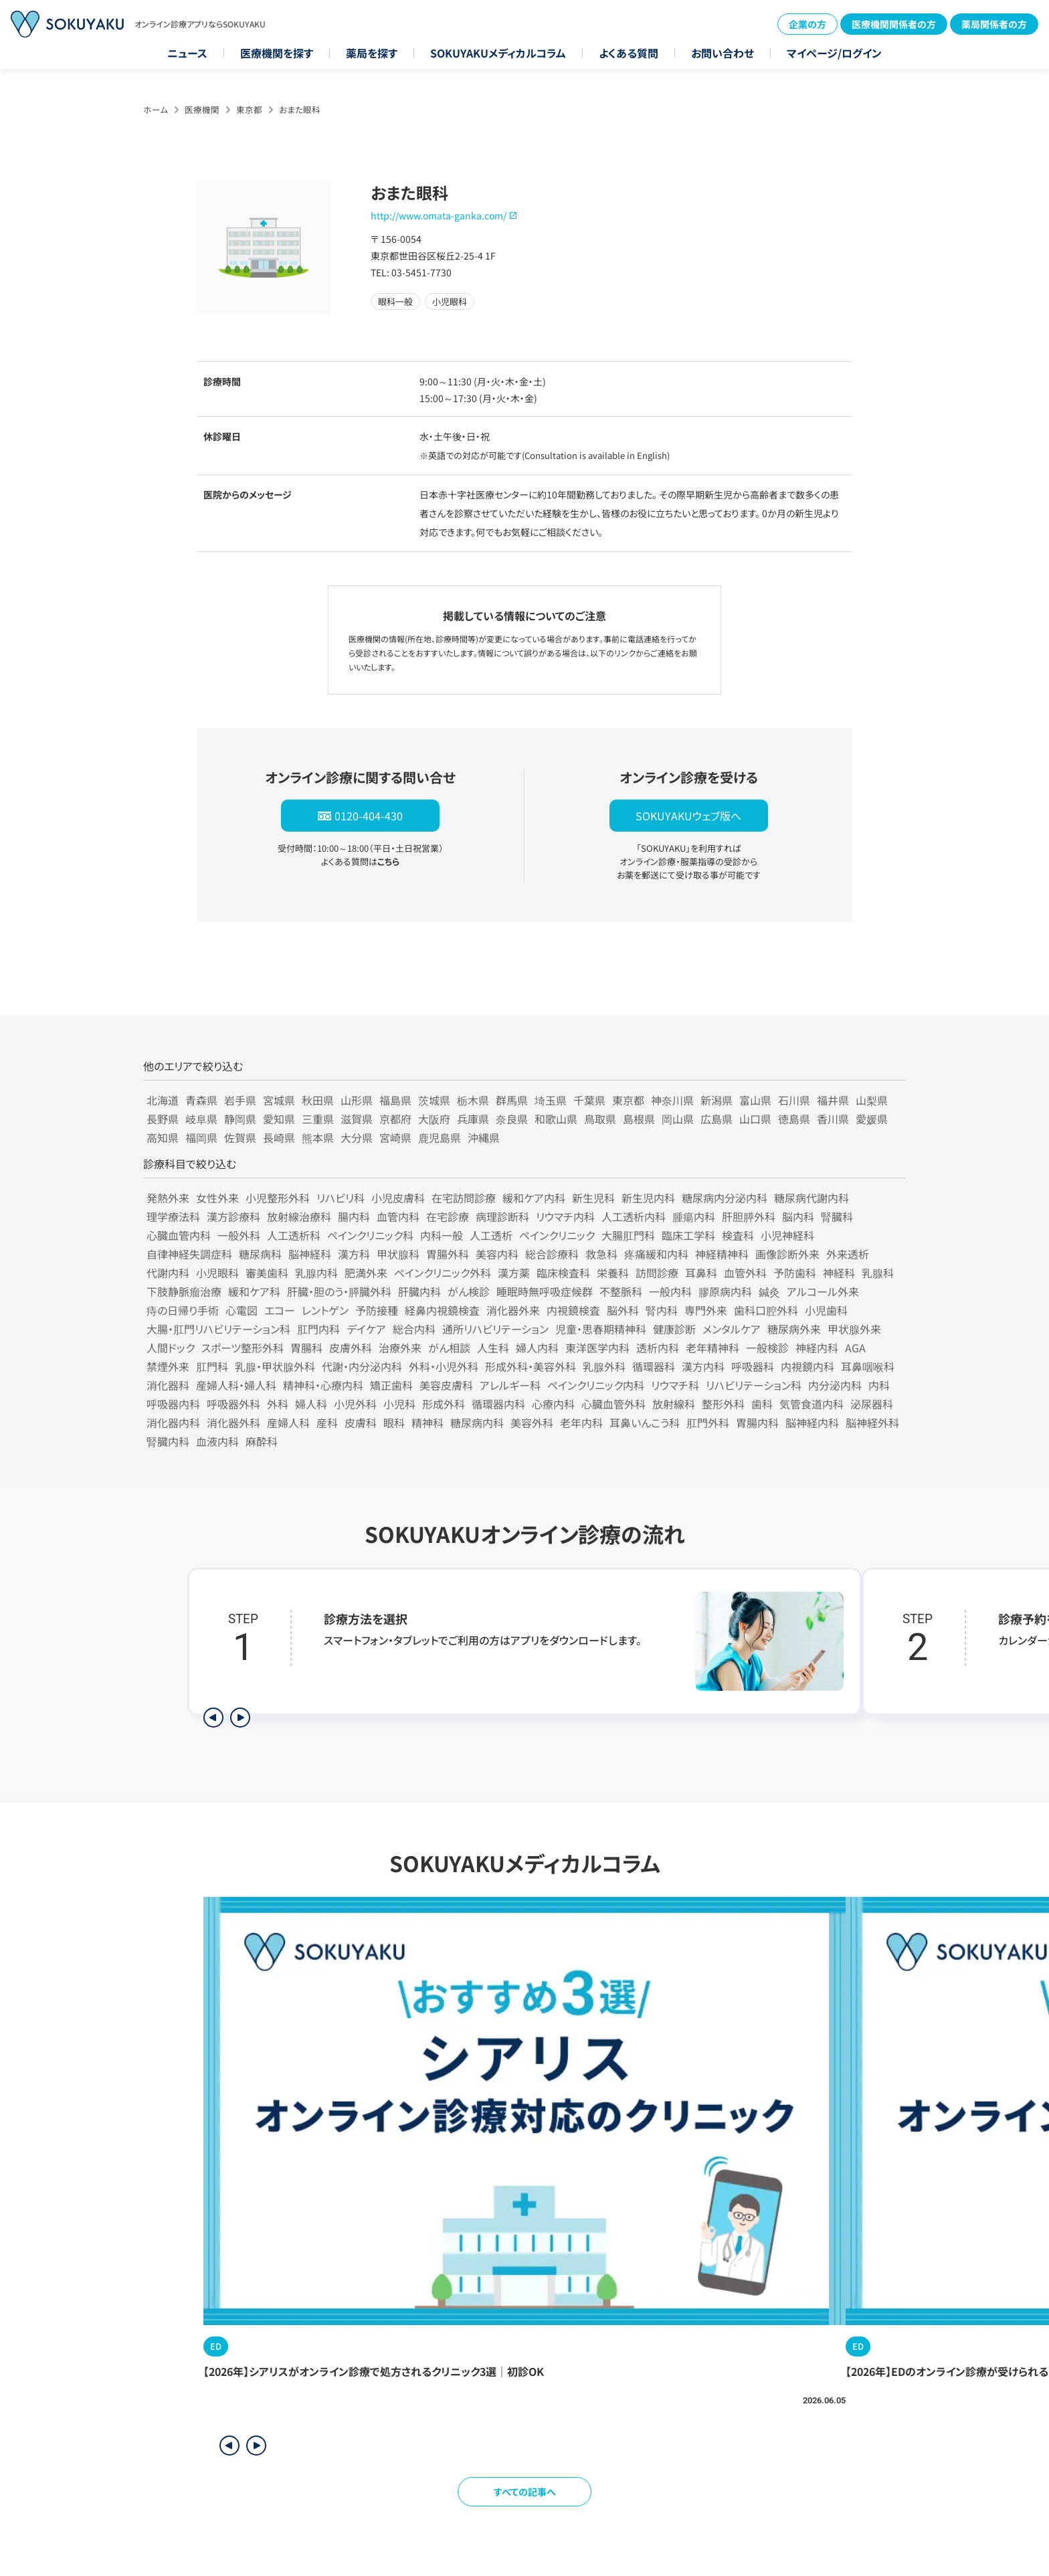 Image resolution: width=1049 pixels, height=2576 pixels. What do you see at coordinates (724, 1198) in the screenshot?
I see `糖尿病内分泌内科` at bounding box center [724, 1198].